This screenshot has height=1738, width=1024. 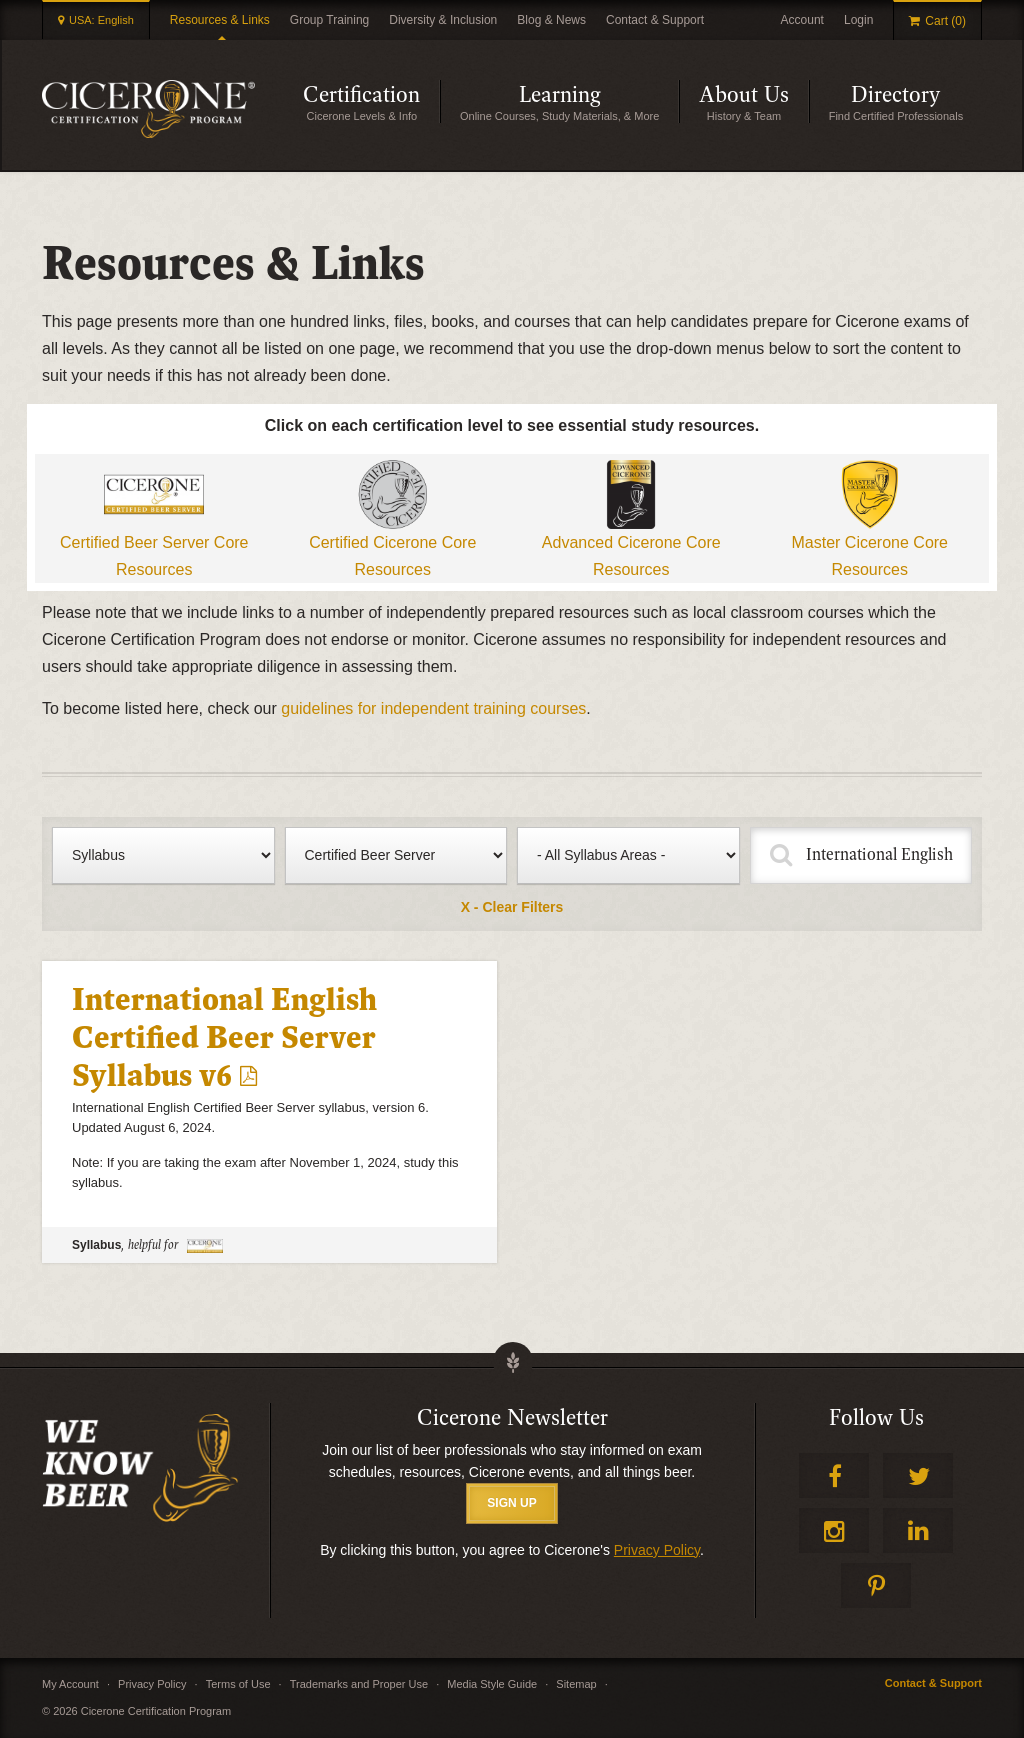 What do you see at coordinates (359, 1684) in the screenshot?
I see `Trademarks and Proper Use` at bounding box center [359, 1684].